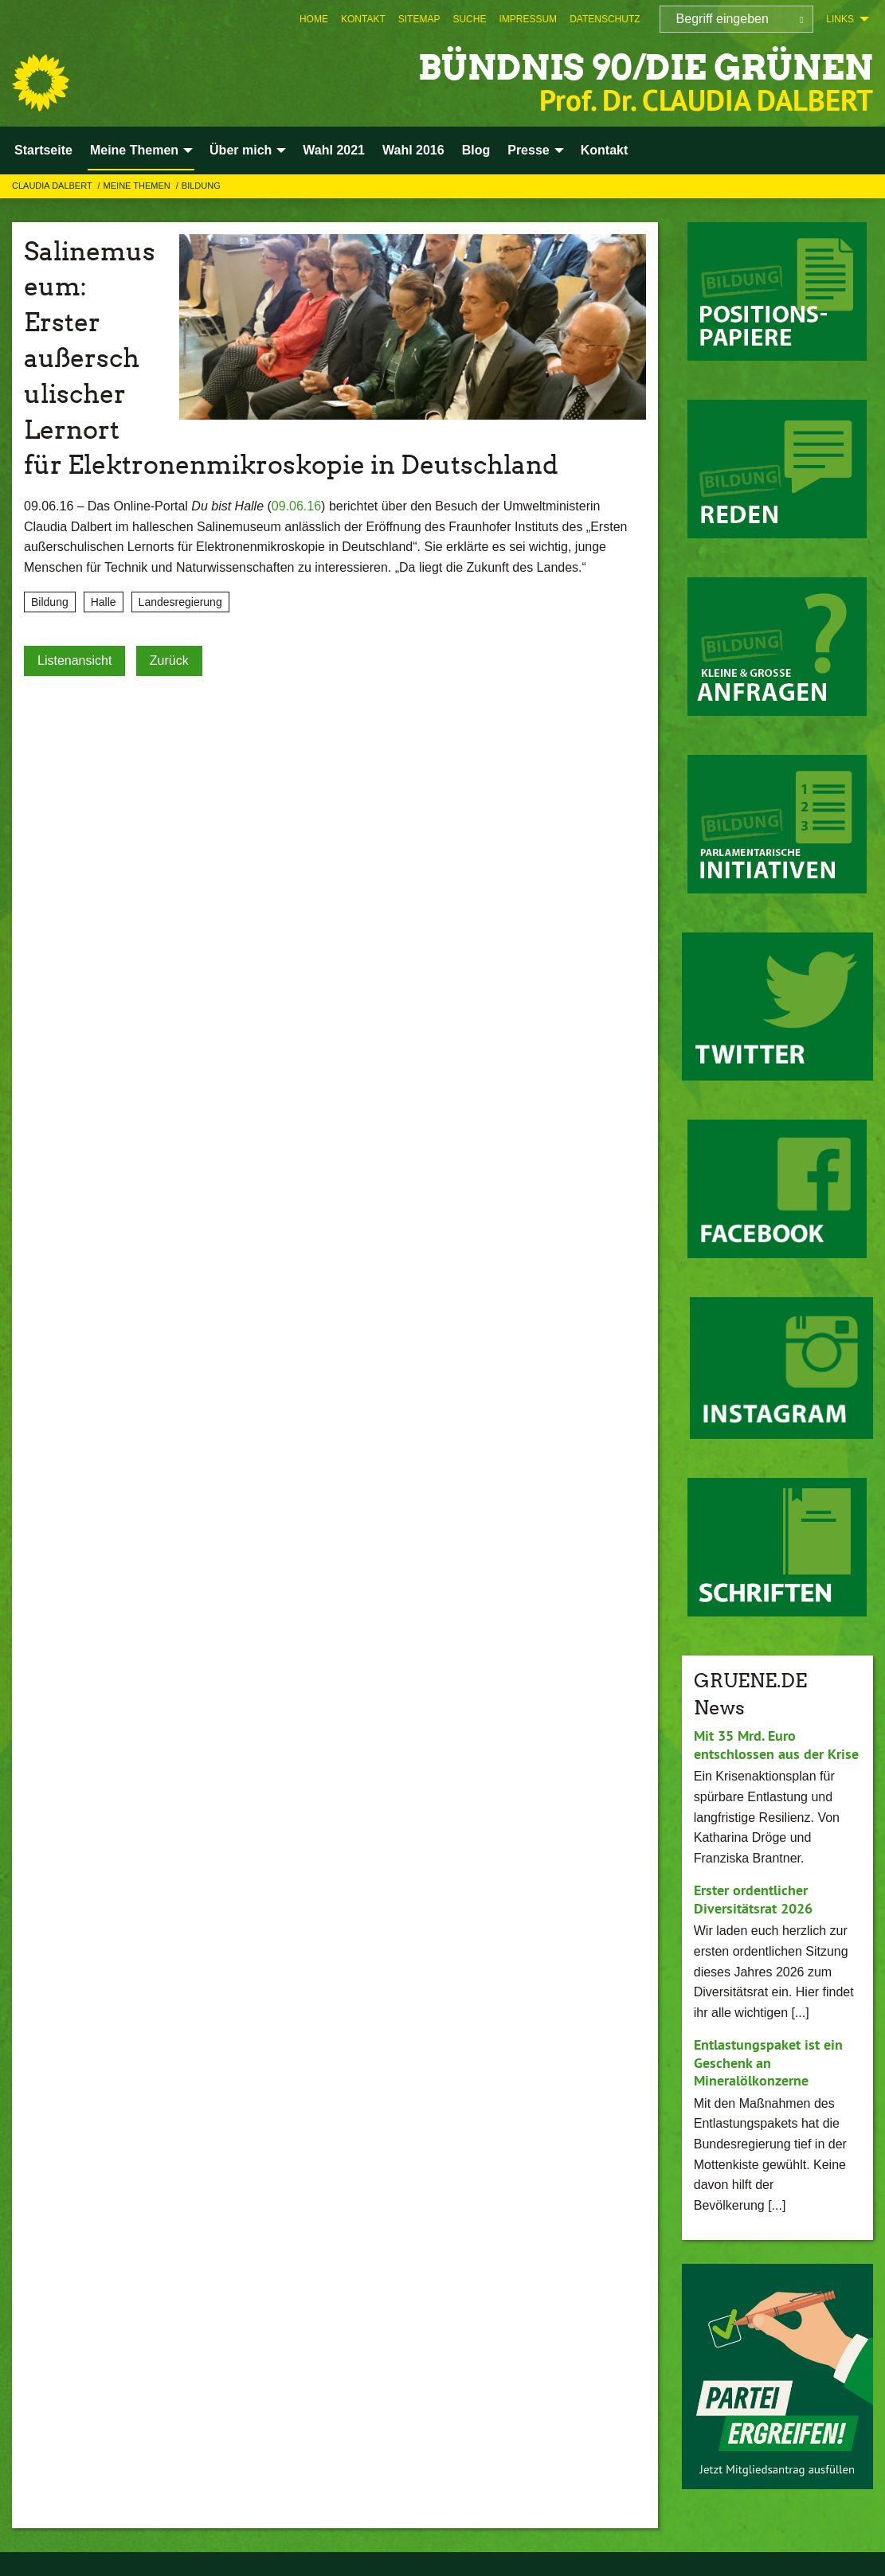 This screenshot has height=2576, width=885. Describe the element at coordinates (169, 660) in the screenshot. I see `Zurück` at that location.